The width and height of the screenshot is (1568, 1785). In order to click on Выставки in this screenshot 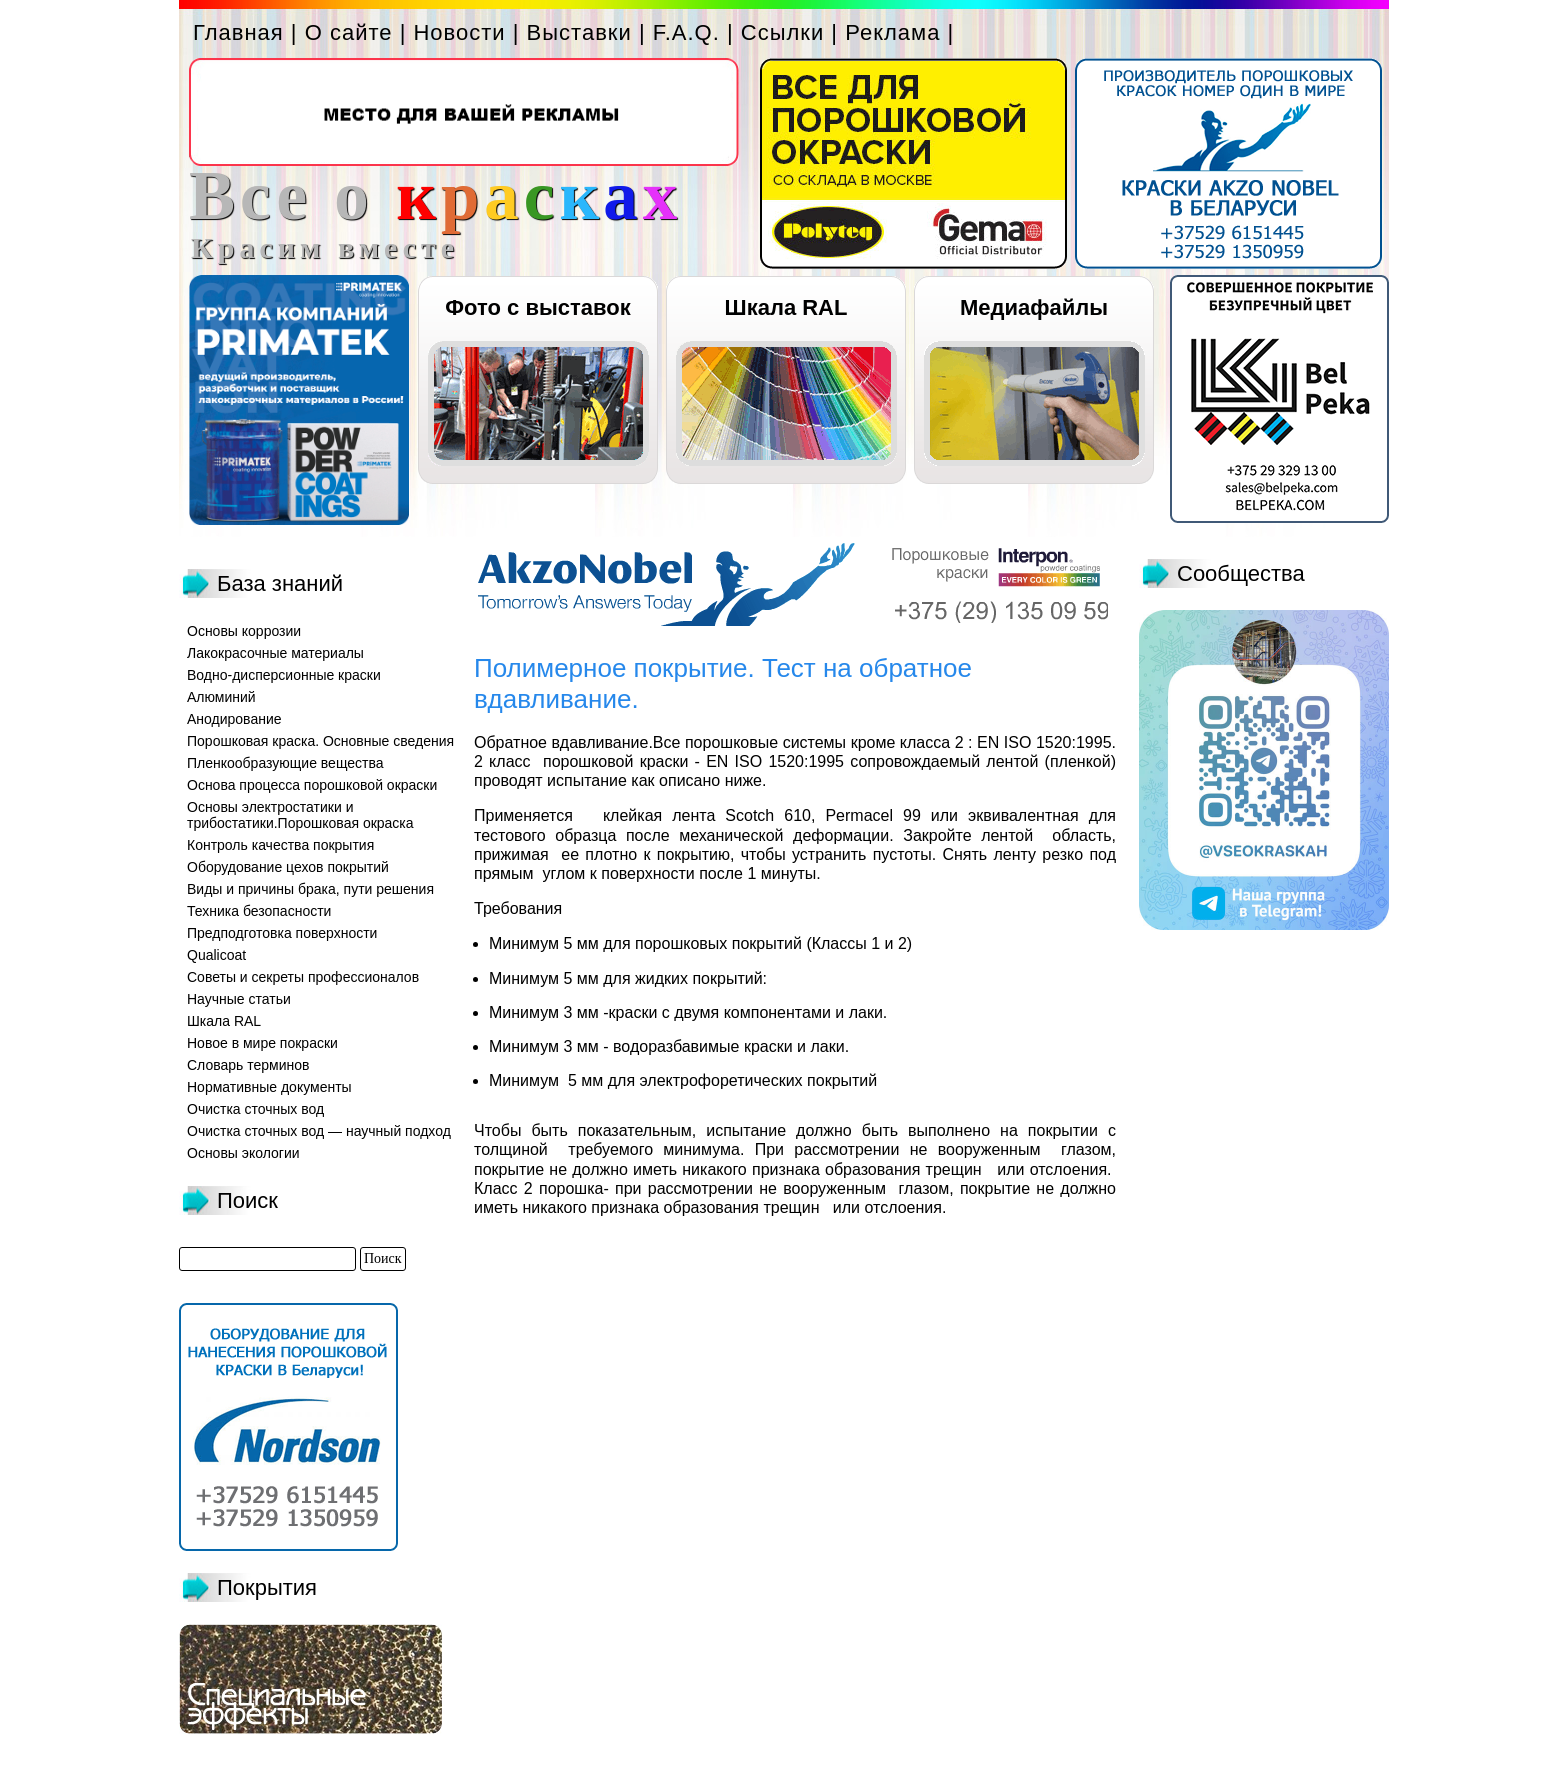, I will do `click(579, 32)`.